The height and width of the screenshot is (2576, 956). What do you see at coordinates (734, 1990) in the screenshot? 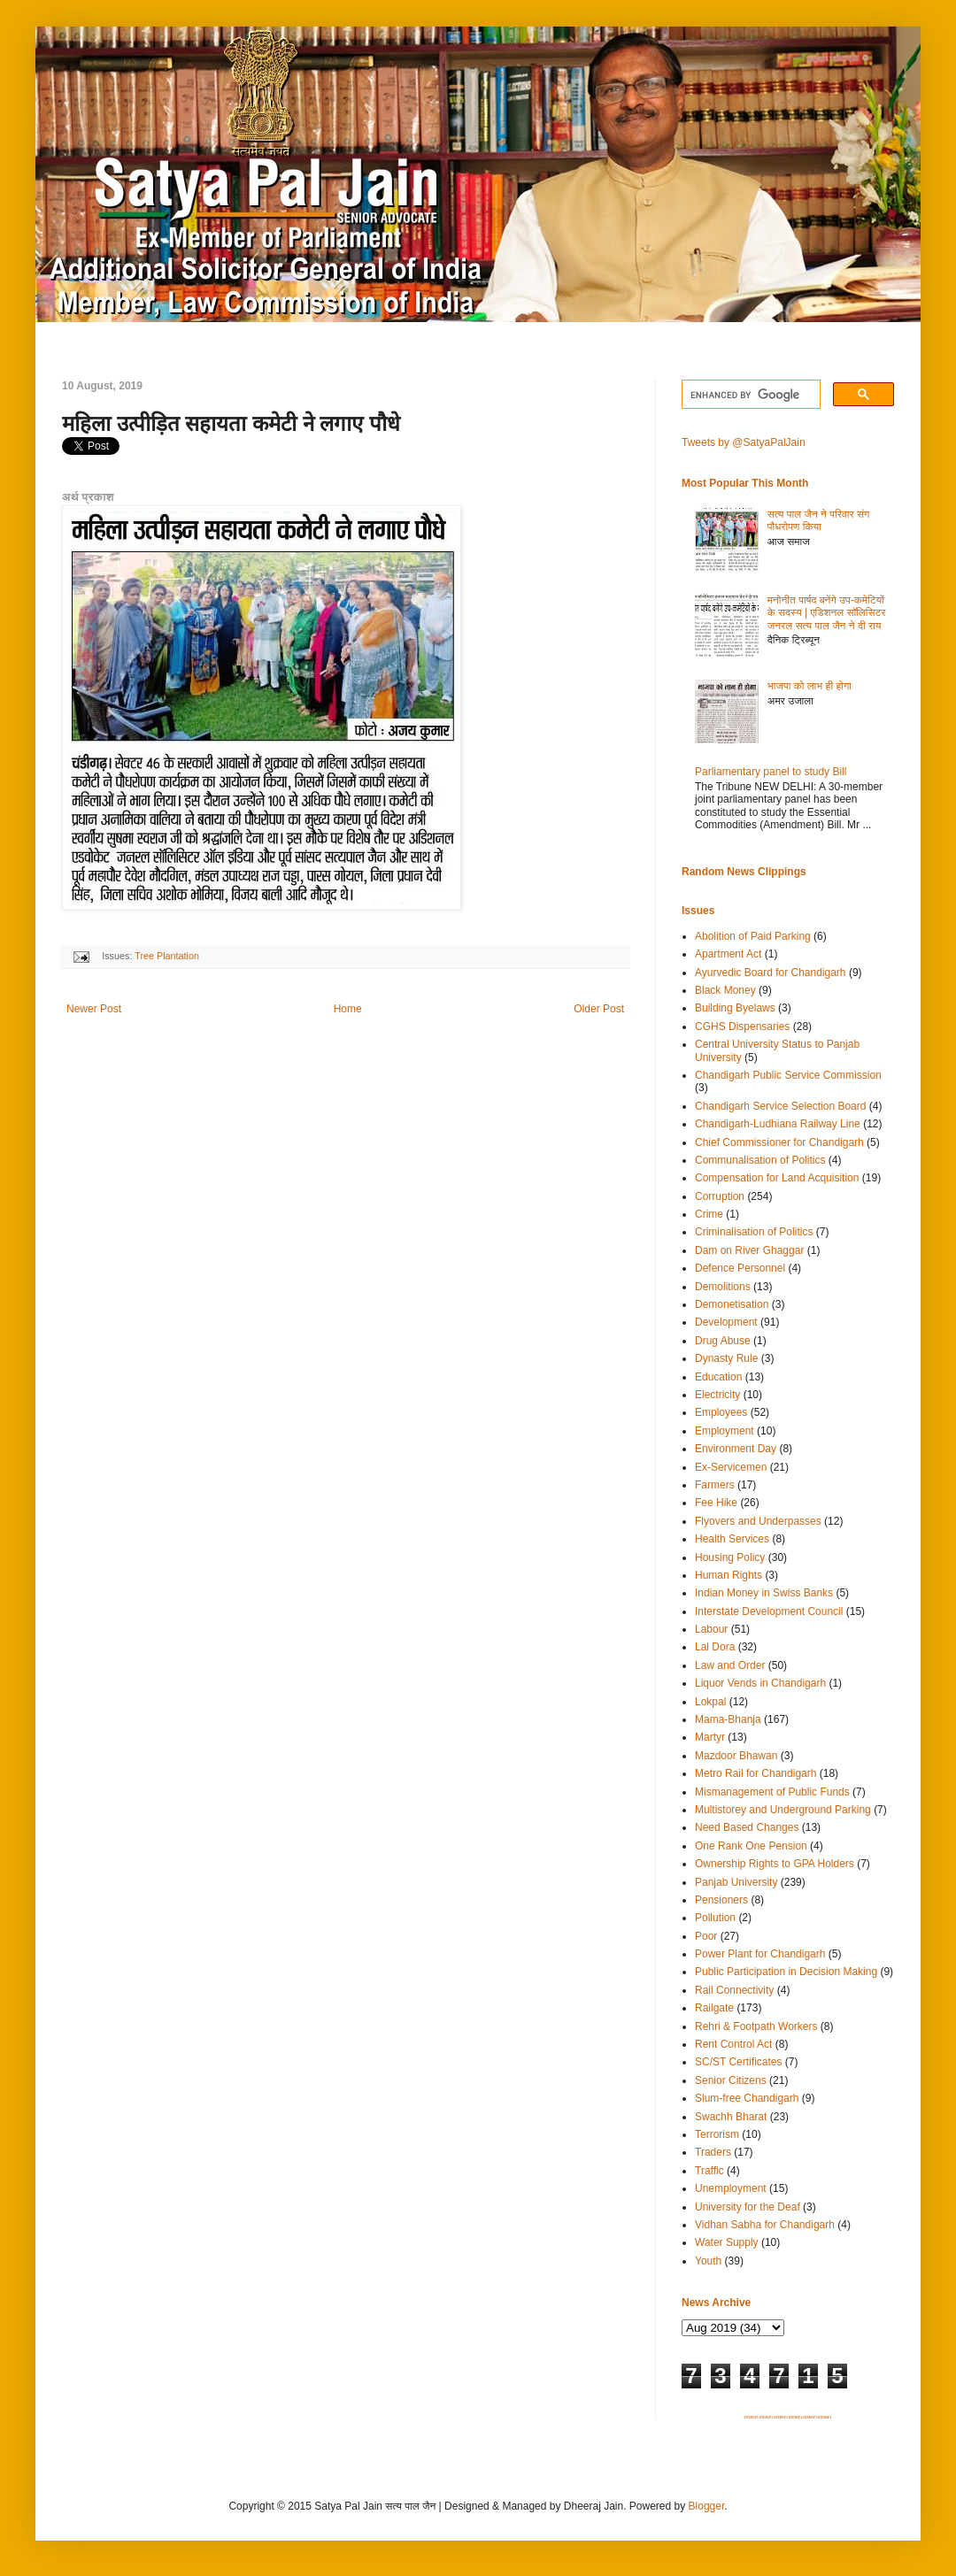
I see `Rail Connectivity` at bounding box center [734, 1990].